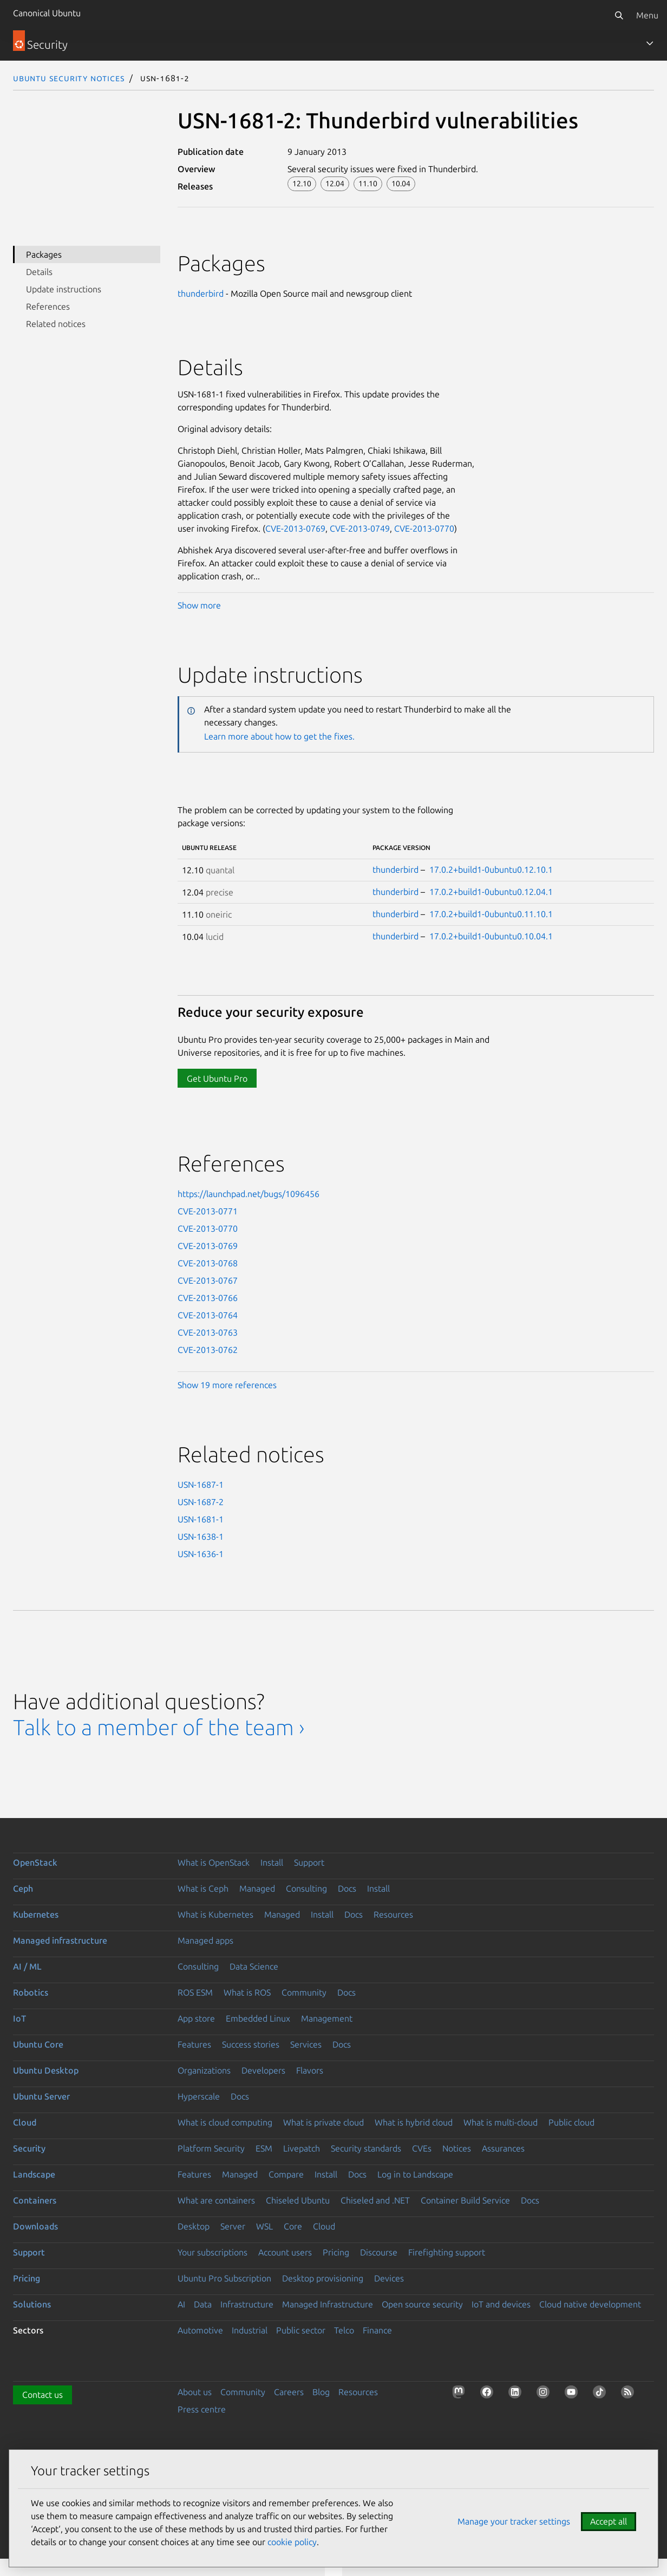  What do you see at coordinates (292, 2542) in the screenshot?
I see `cookie policy` at bounding box center [292, 2542].